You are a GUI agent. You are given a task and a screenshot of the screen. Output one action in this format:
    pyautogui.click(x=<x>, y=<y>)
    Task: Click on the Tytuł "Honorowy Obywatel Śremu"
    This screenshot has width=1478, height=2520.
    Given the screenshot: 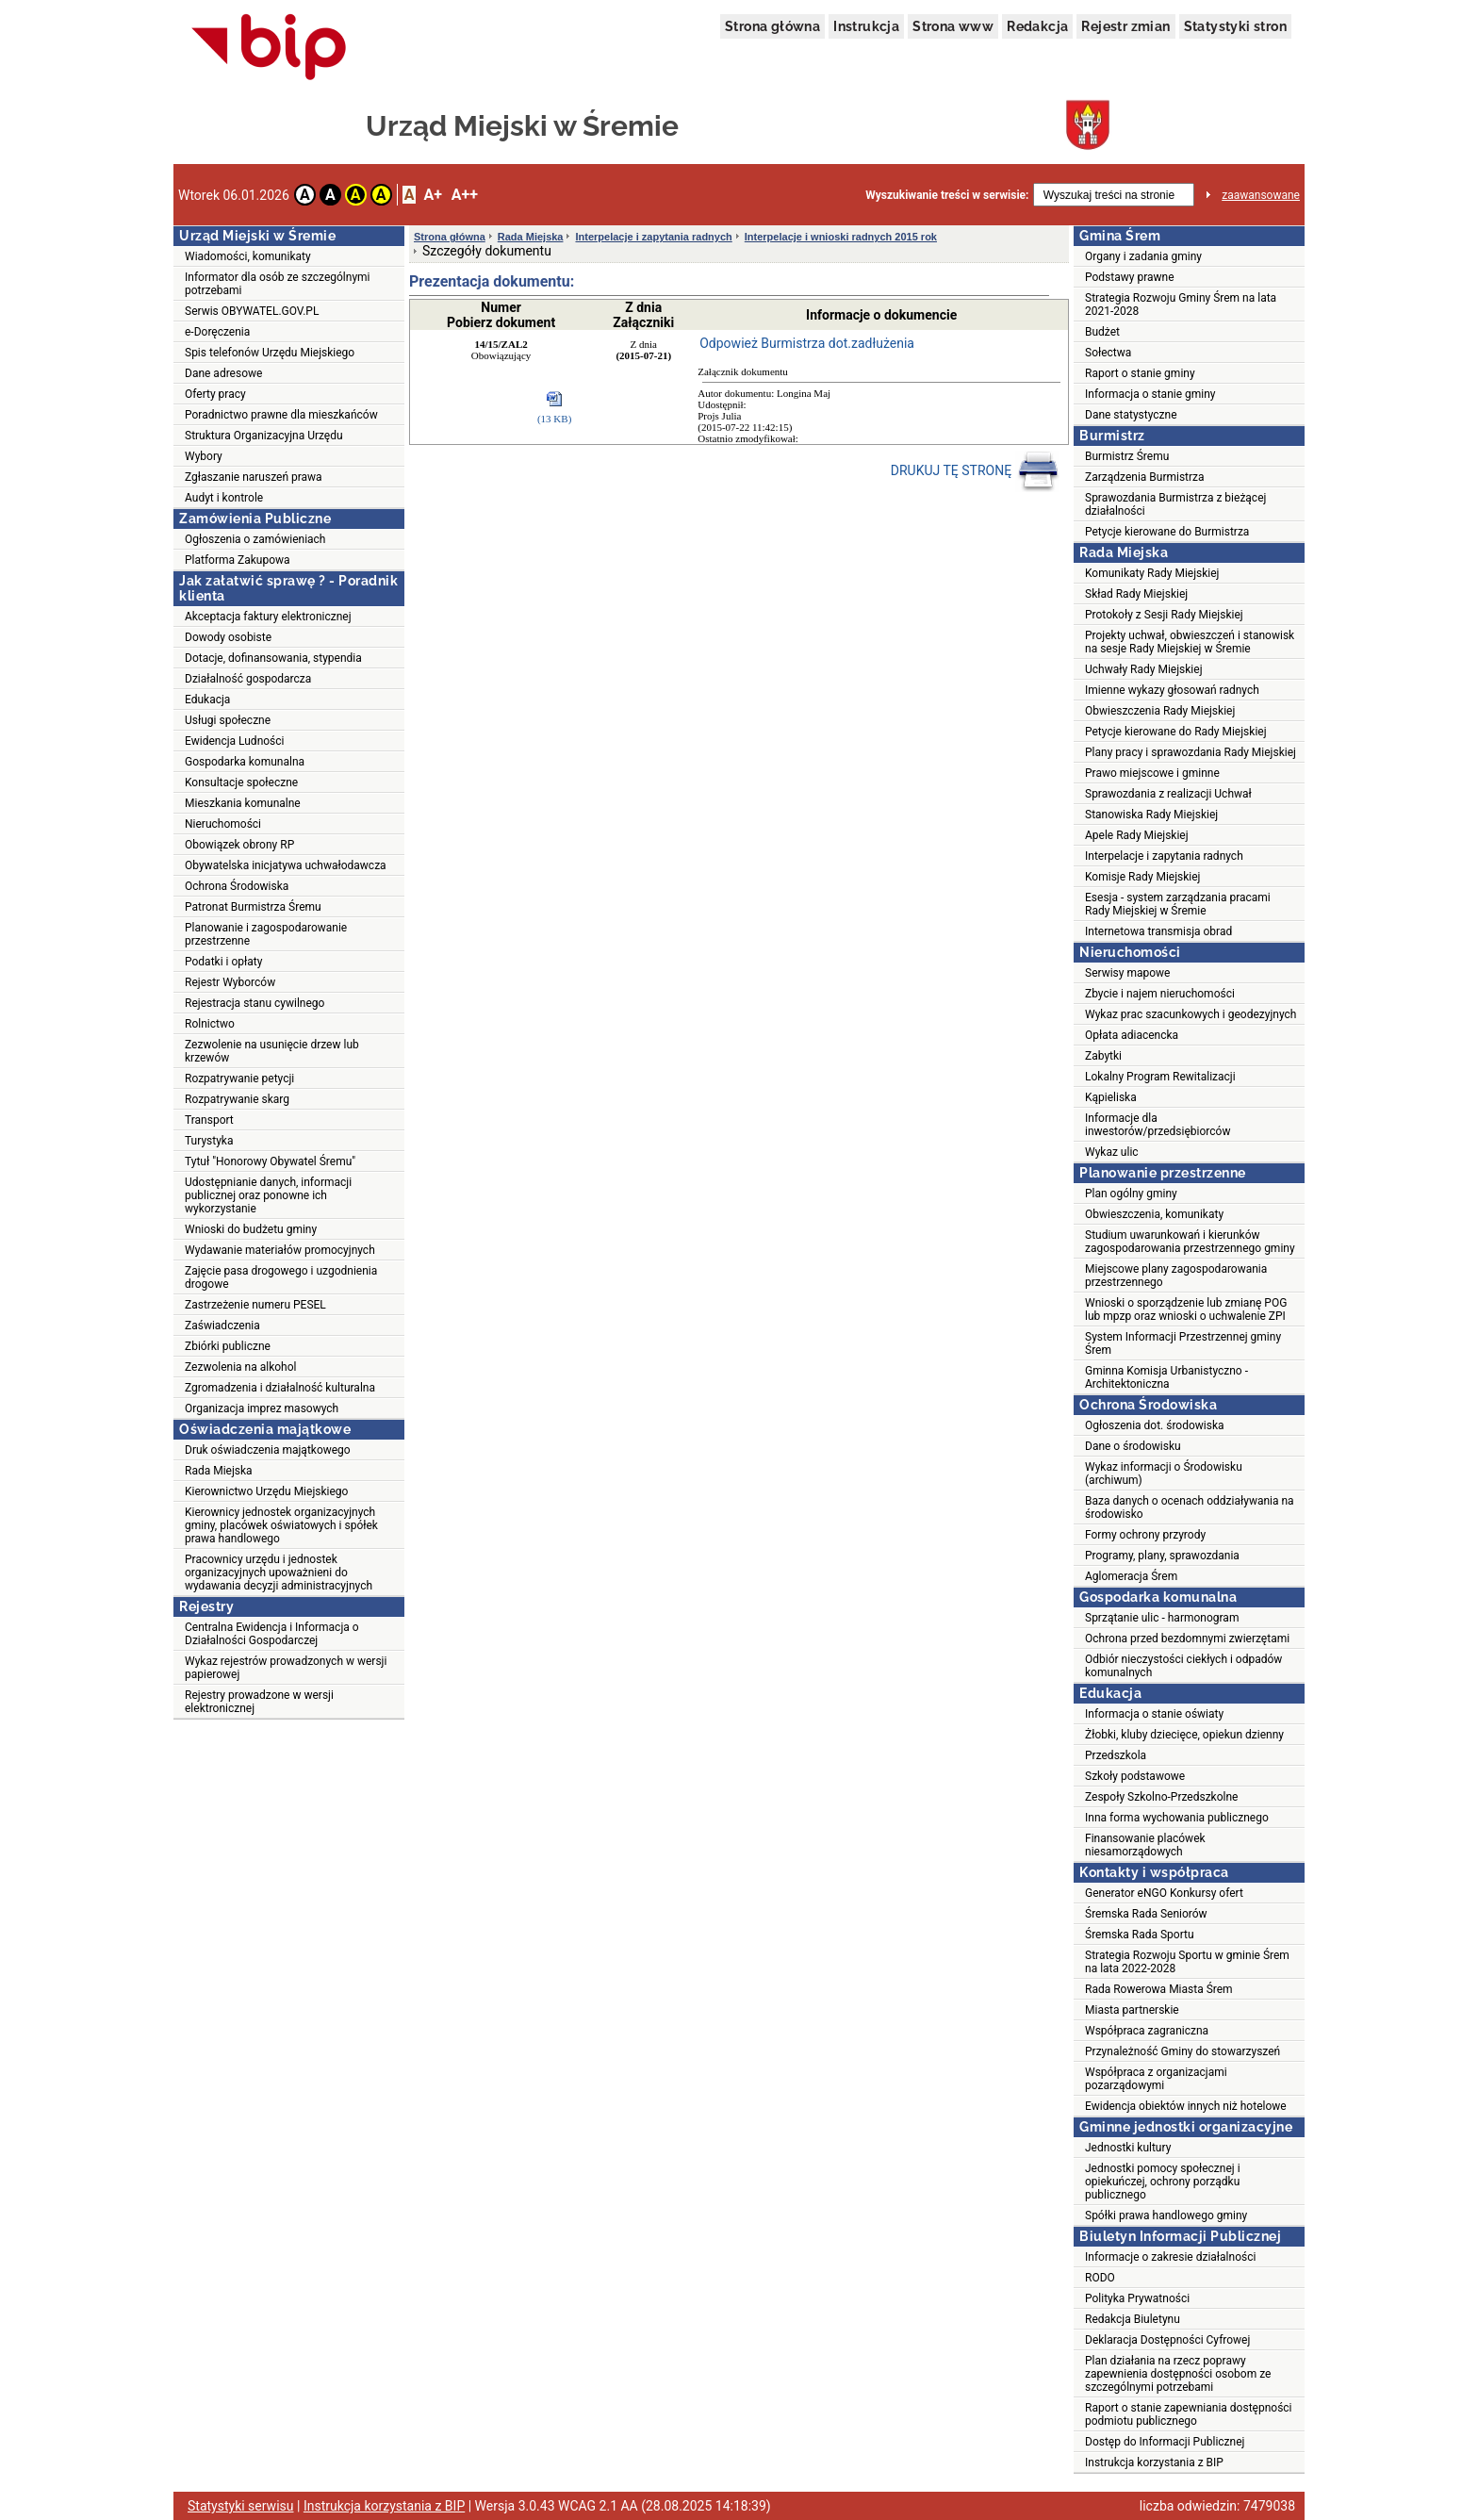 What is the action you would take?
    pyautogui.click(x=270, y=1161)
    